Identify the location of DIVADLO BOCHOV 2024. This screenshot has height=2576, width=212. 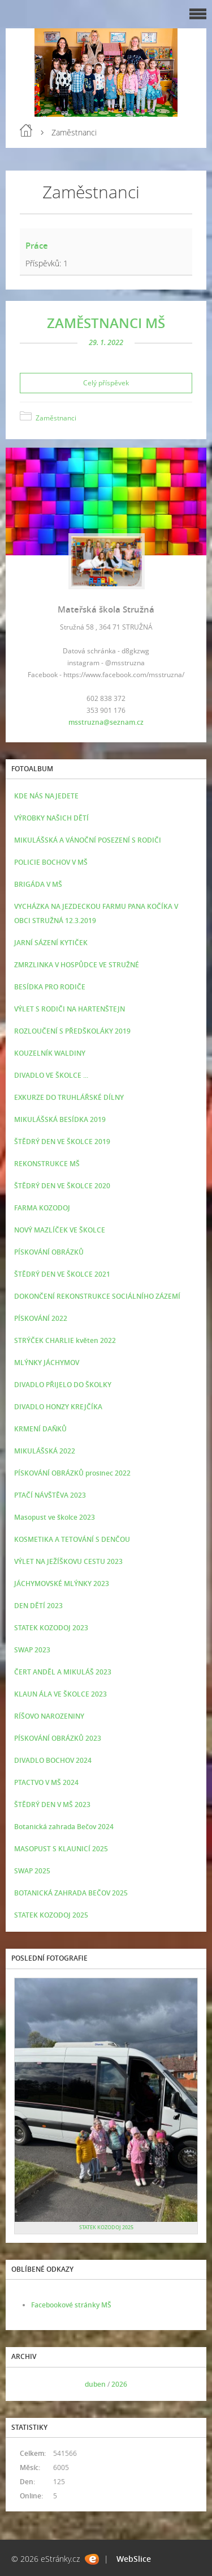
(53, 1760).